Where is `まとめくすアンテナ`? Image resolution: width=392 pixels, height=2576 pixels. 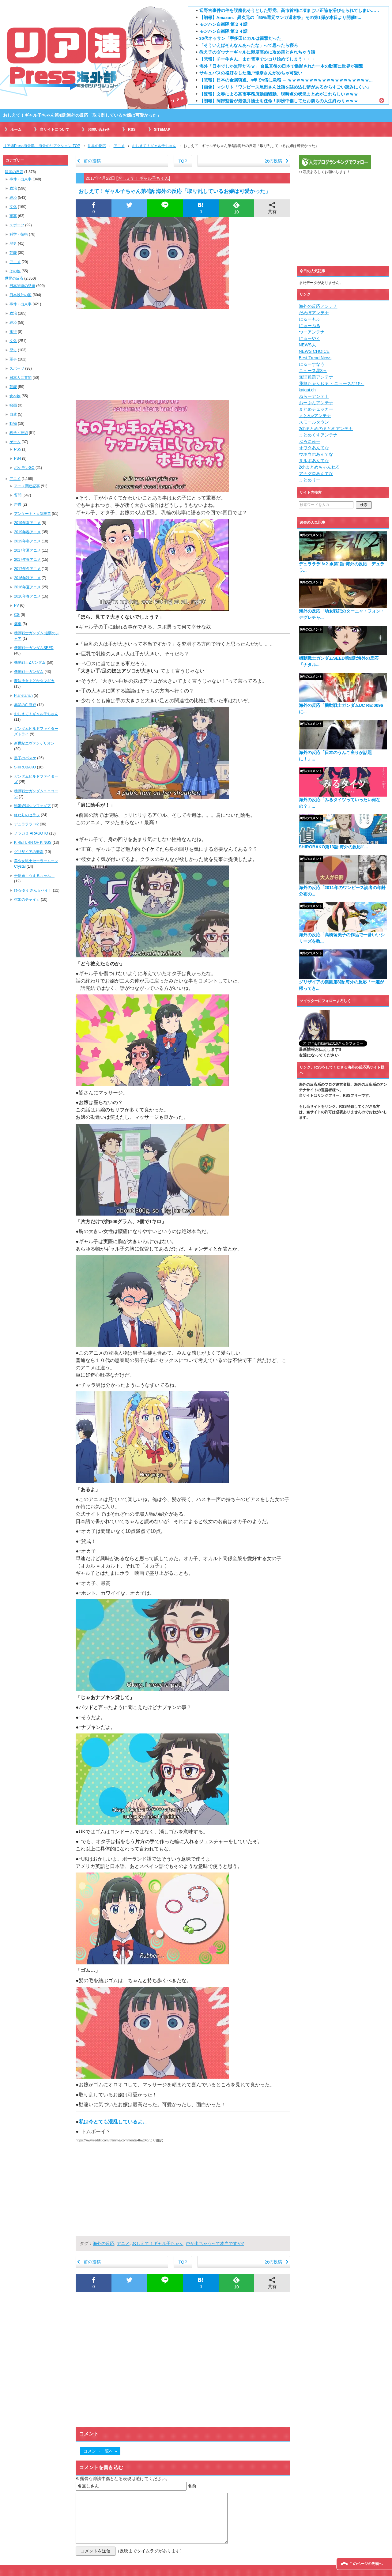
まとめくすアンテナ is located at coordinates (318, 434).